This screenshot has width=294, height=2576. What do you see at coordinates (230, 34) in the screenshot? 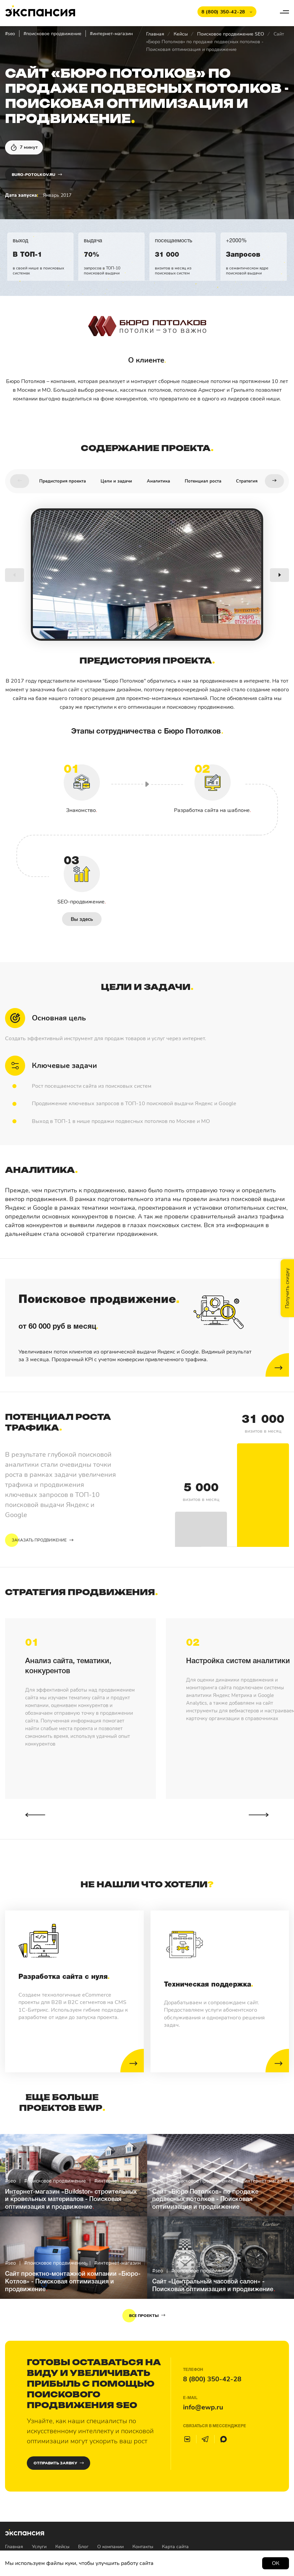
I see `Поисковое продвижение SEO` at bounding box center [230, 34].